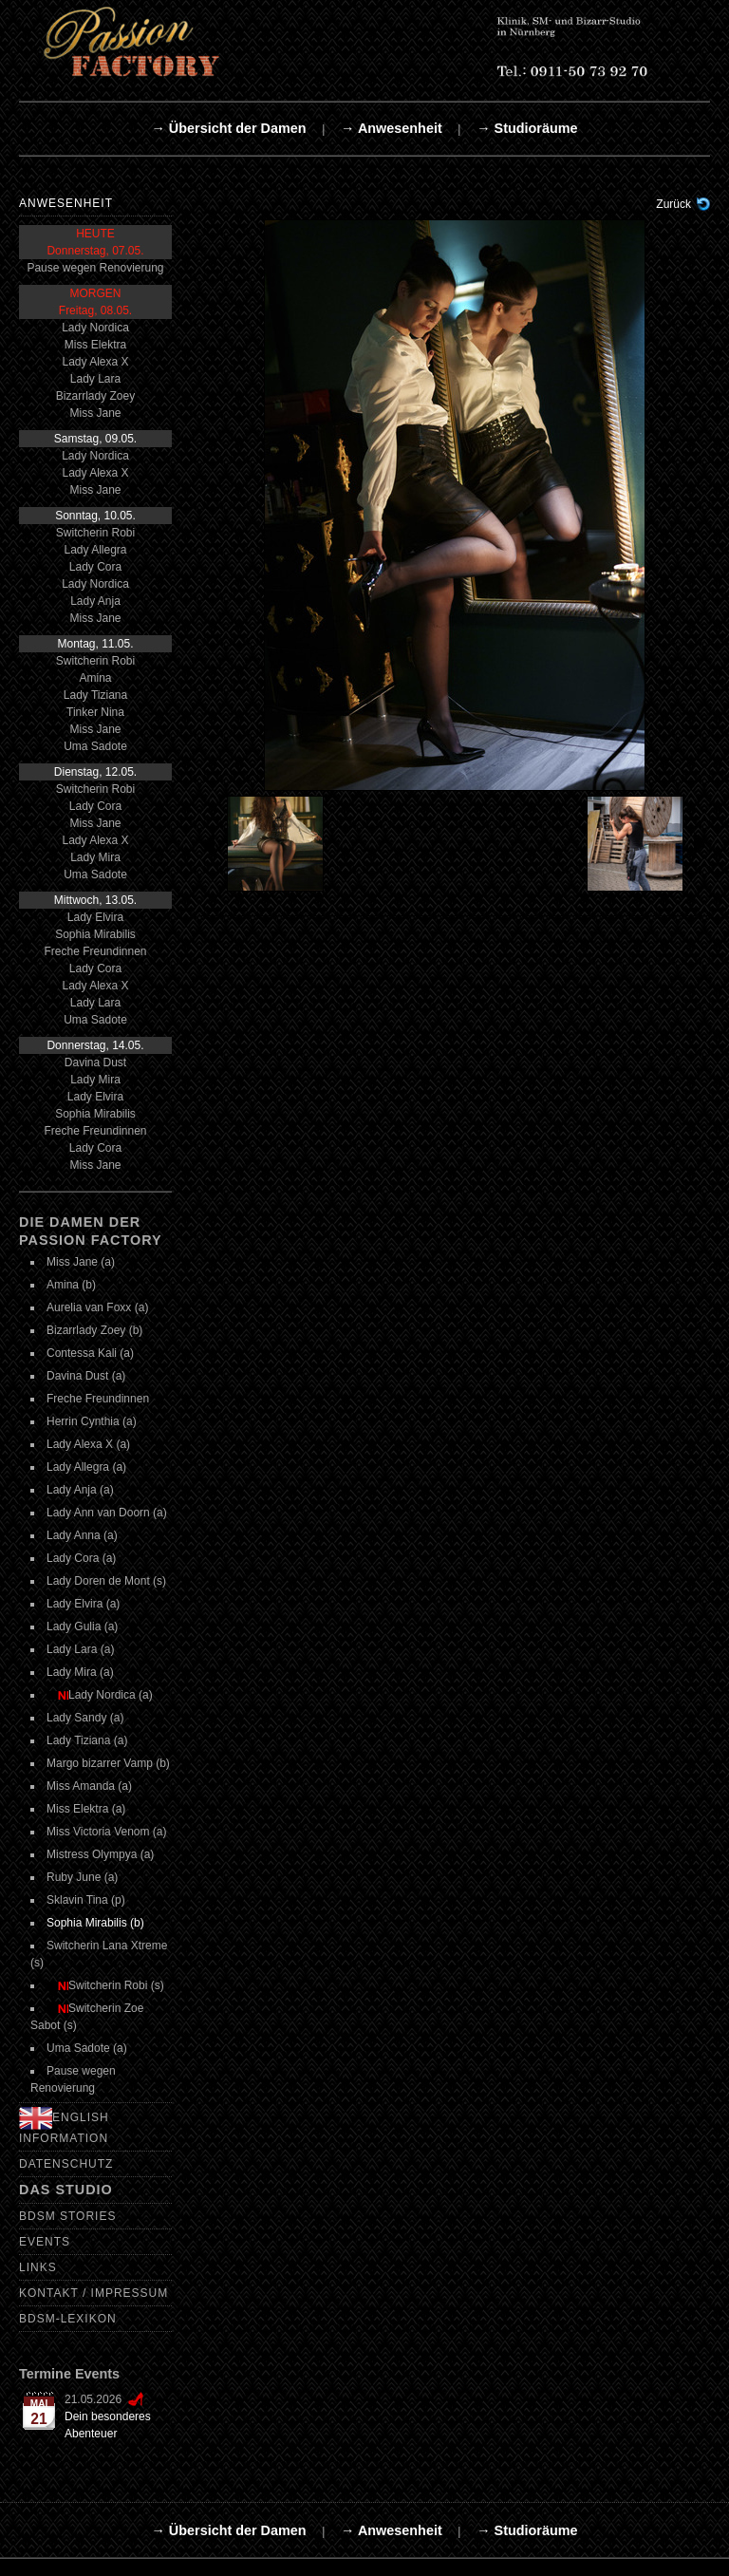  Describe the element at coordinates (95, 267) in the screenshot. I see `Pause wegen Renovierung` at that location.